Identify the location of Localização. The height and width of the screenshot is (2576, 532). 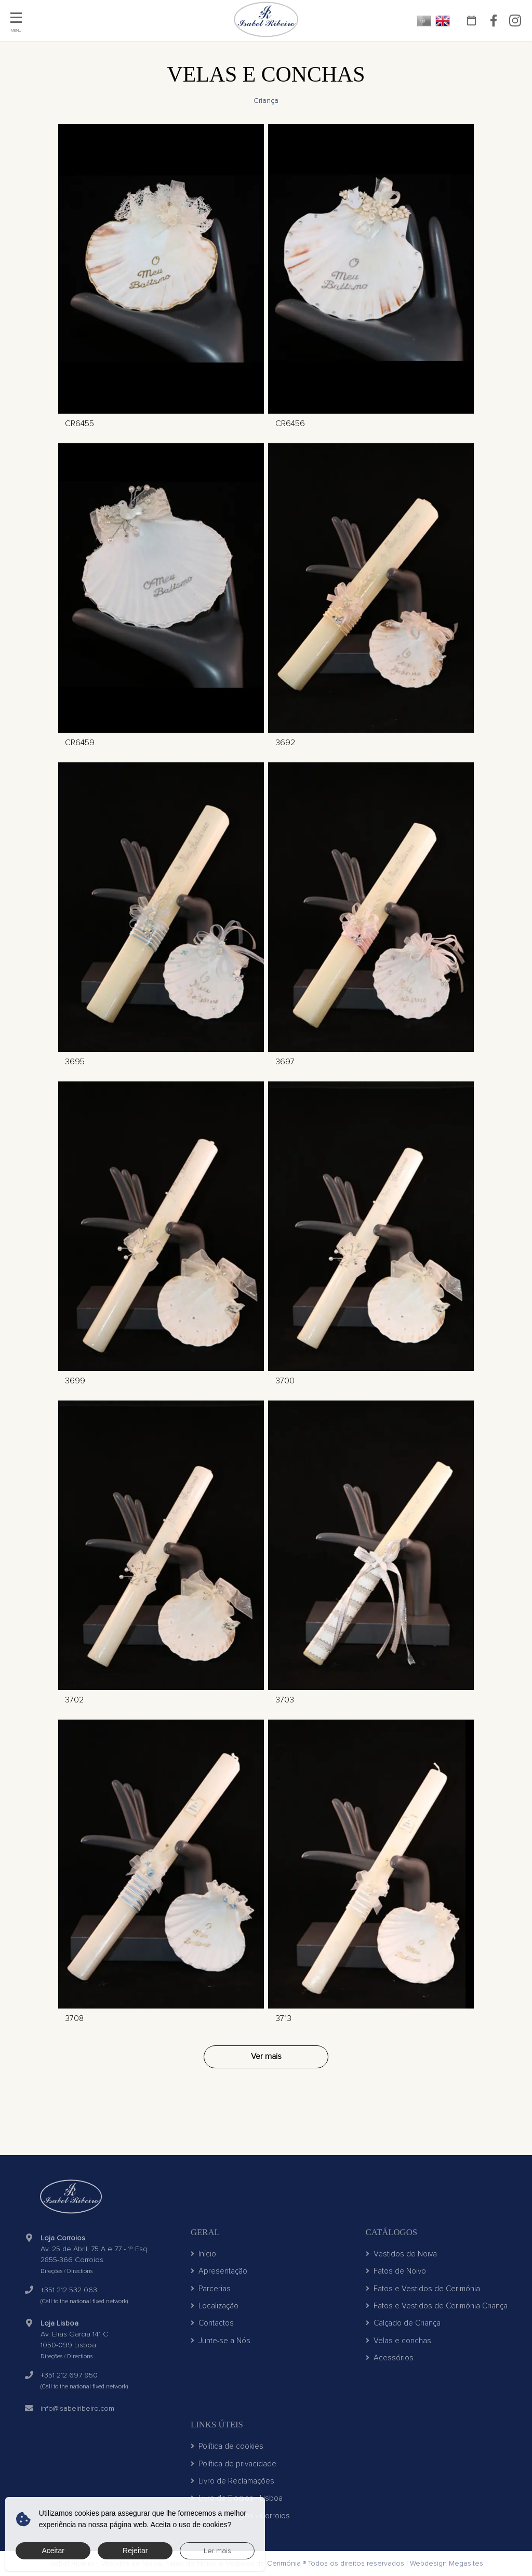
(214, 2305).